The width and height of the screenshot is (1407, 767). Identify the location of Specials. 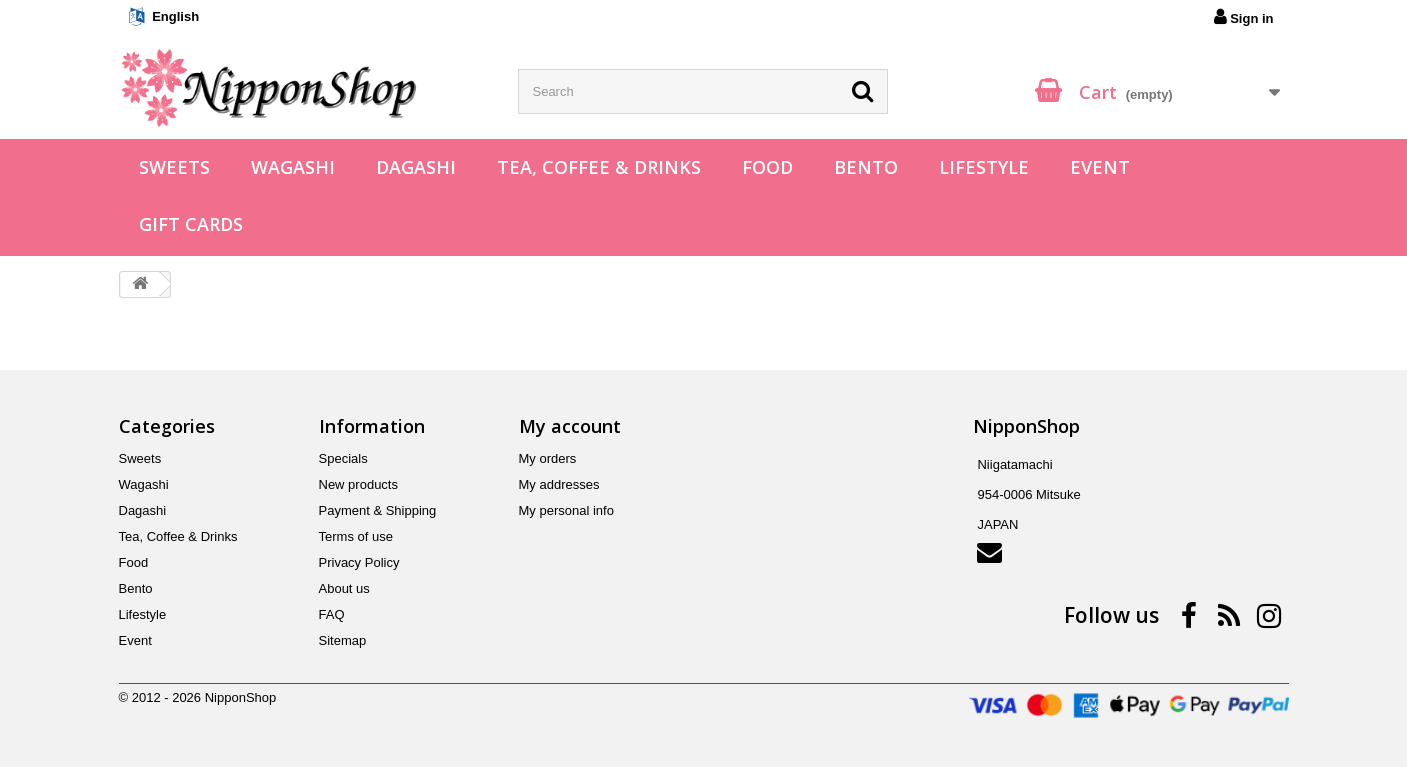
(343, 458).